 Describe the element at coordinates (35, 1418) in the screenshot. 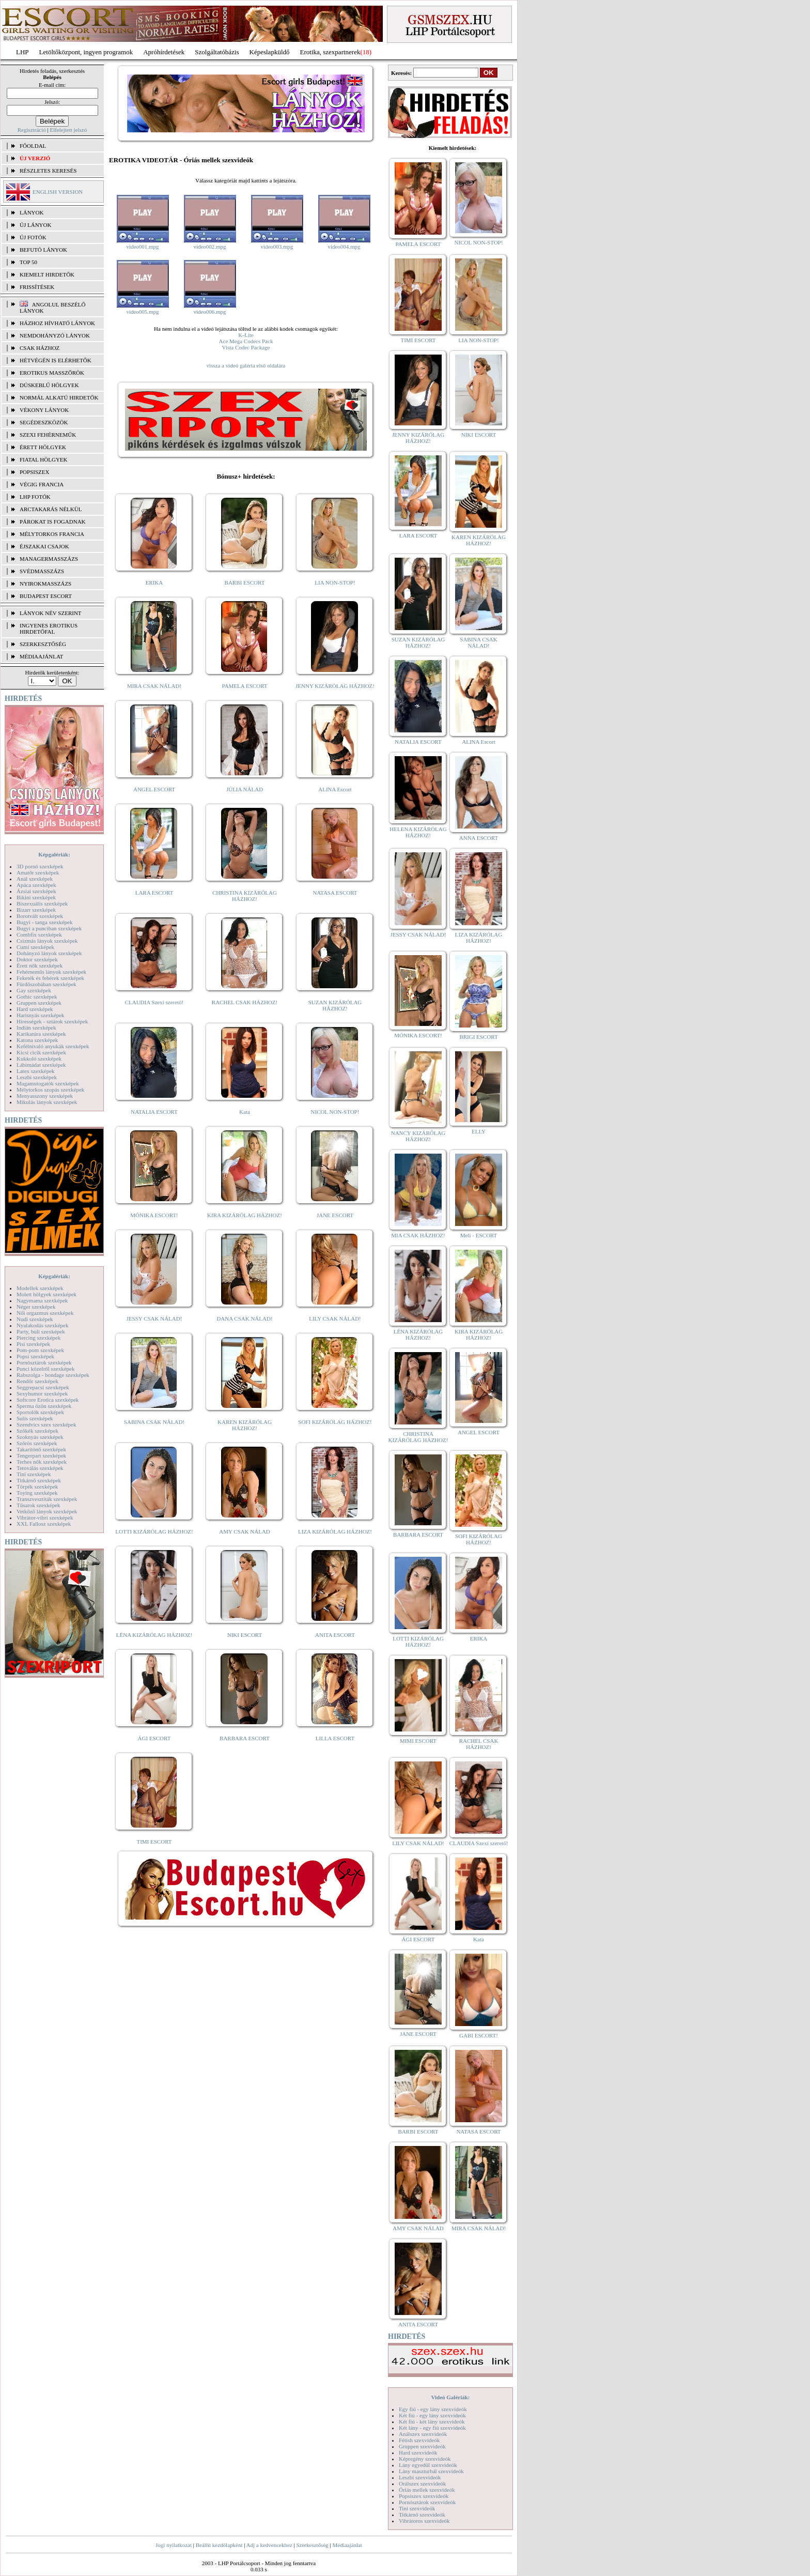

I see `Sulis szexképek` at that location.